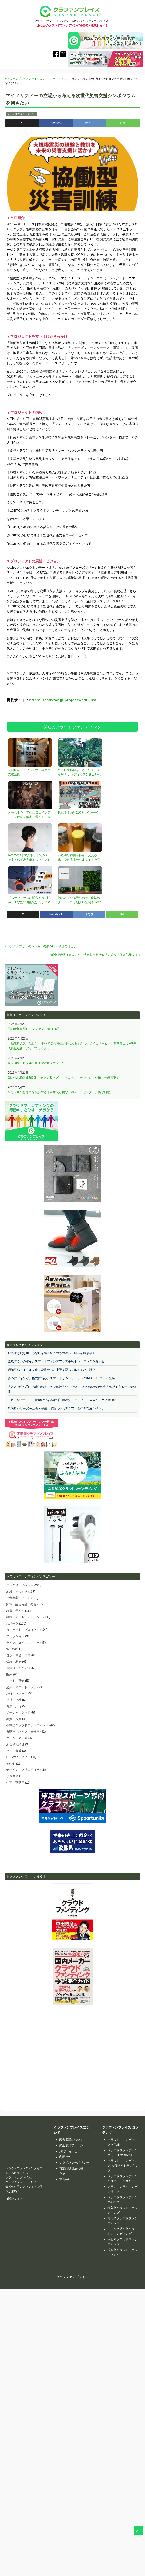 The image size is (145, 2576). I want to click on クラウドファンディング 人気サイトランキング, so click(122, 2452).